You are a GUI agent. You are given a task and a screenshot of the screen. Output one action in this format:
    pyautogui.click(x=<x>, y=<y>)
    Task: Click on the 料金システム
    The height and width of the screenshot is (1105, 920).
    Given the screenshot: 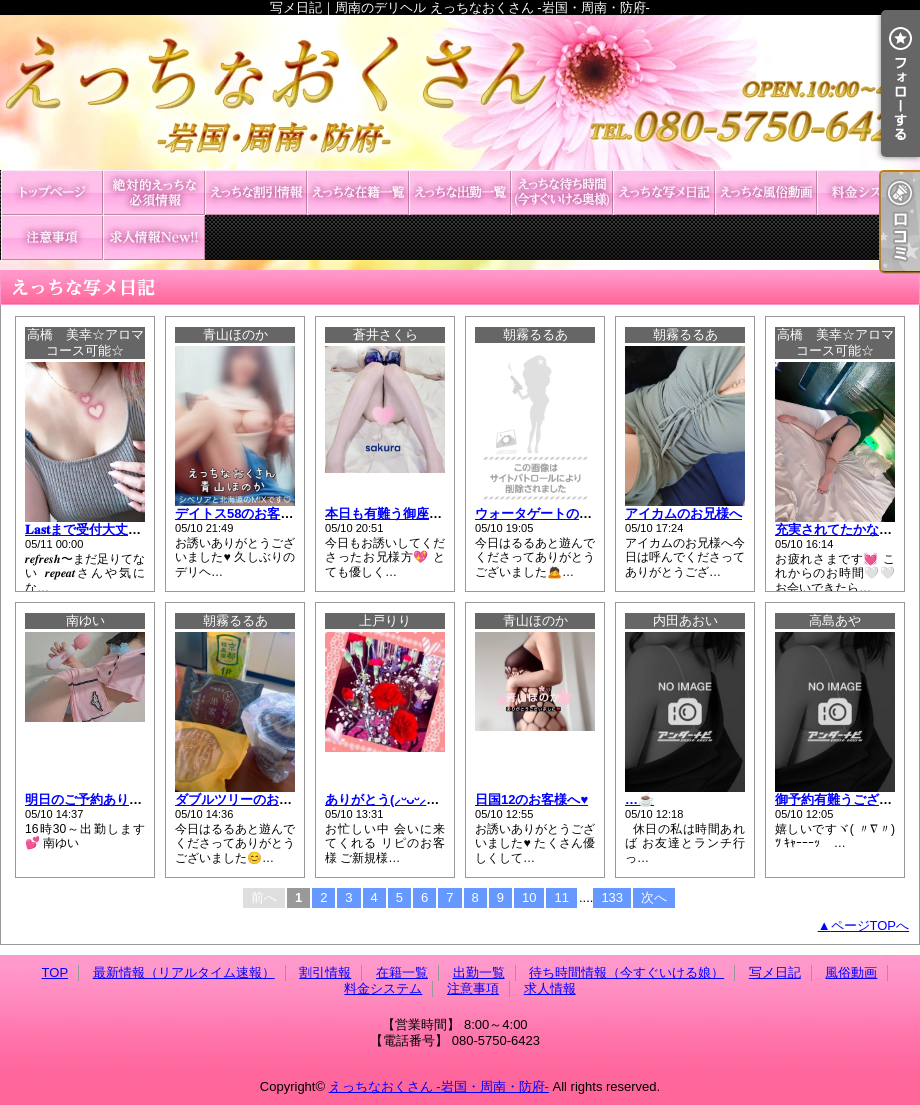 What is the action you would take?
    pyautogui.click(x=868, y=192)
    